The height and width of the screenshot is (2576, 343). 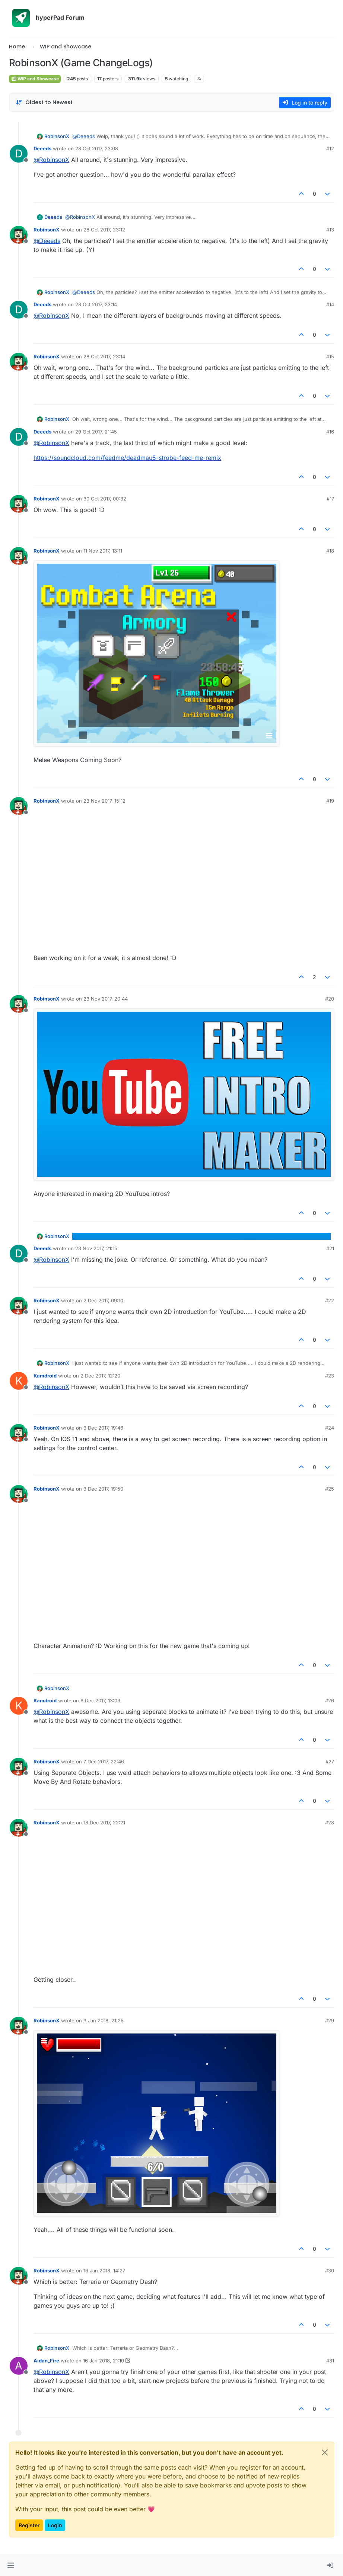 What do you see at coordinates (103, 2361) in the screenshot?
I see `16 Jan 2018, 21:10` at bounding box center [103, 2361].